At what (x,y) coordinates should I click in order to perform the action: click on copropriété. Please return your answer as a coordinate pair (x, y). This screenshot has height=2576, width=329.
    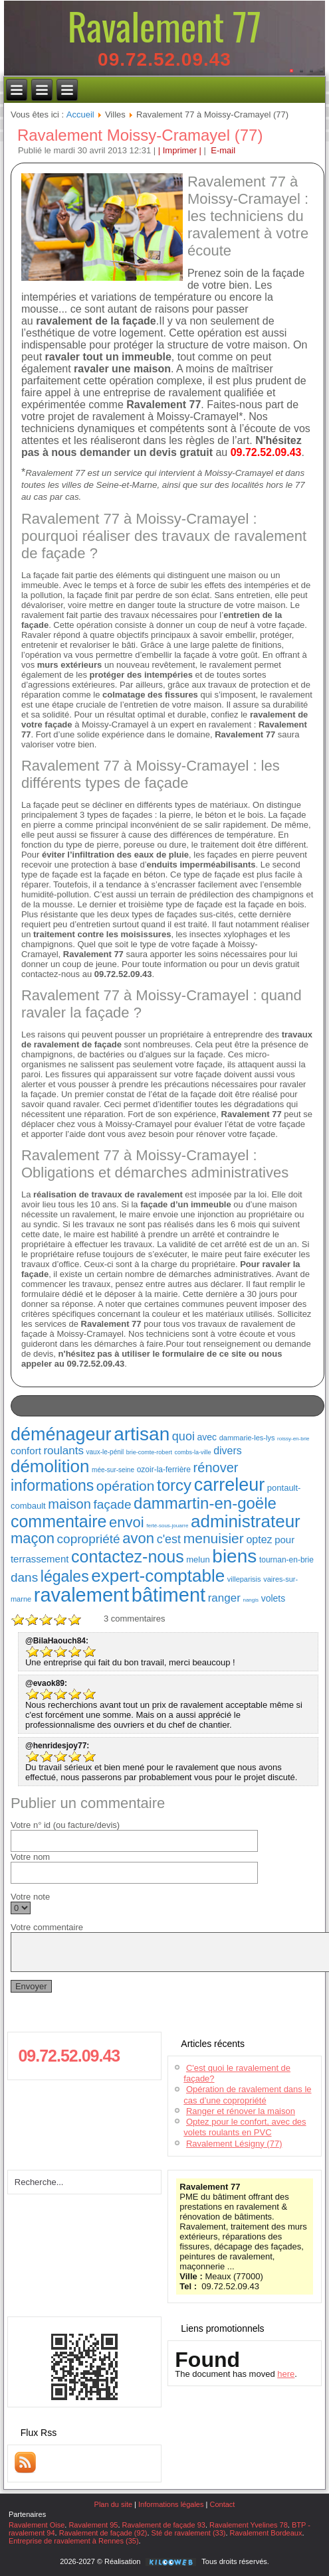
    Looking at the image, I should click on (88, 1539).